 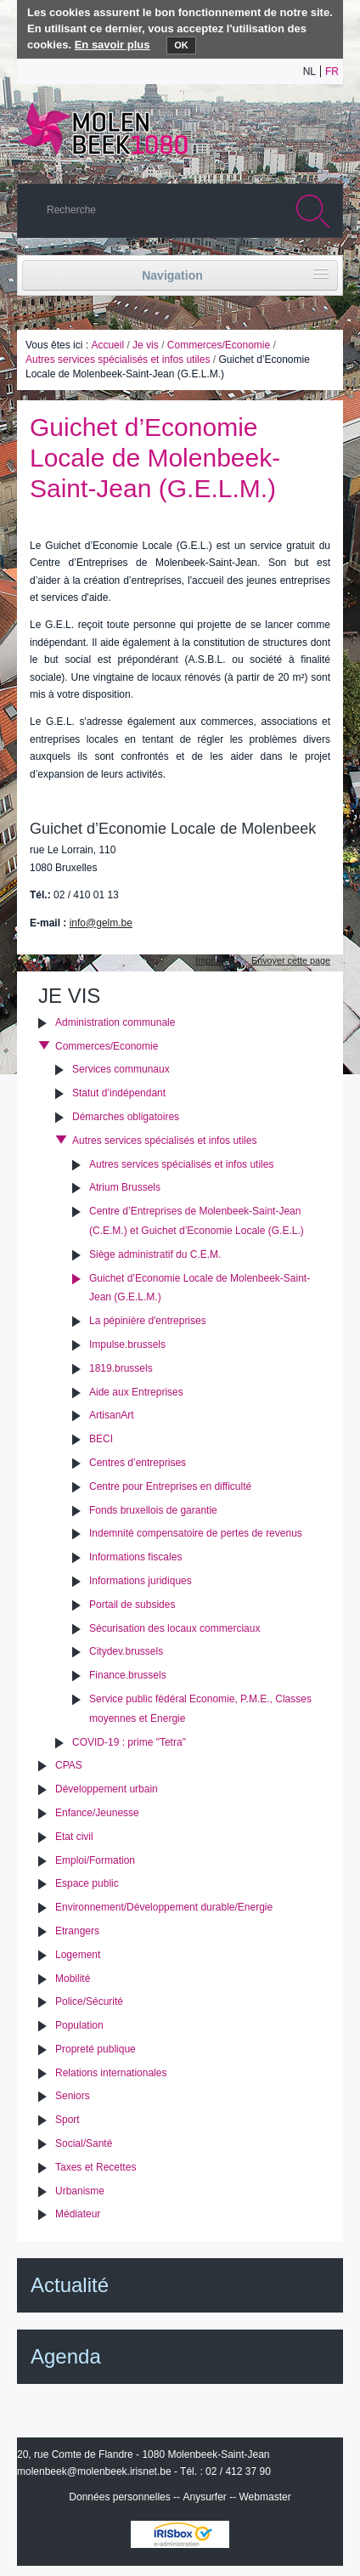 What do you see at coordinates (145, 345) in the screenshot?
I see `Je vis` at bounding box center [145, 345].